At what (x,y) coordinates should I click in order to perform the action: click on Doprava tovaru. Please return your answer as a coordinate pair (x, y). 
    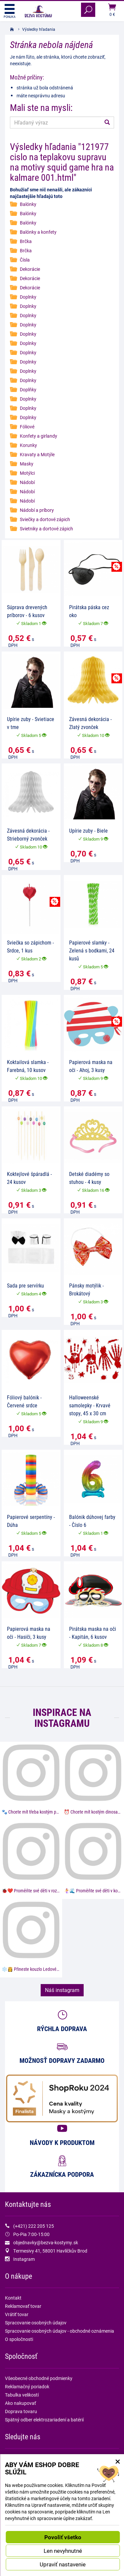
    Looking at the image, I should click on (21, 2411).